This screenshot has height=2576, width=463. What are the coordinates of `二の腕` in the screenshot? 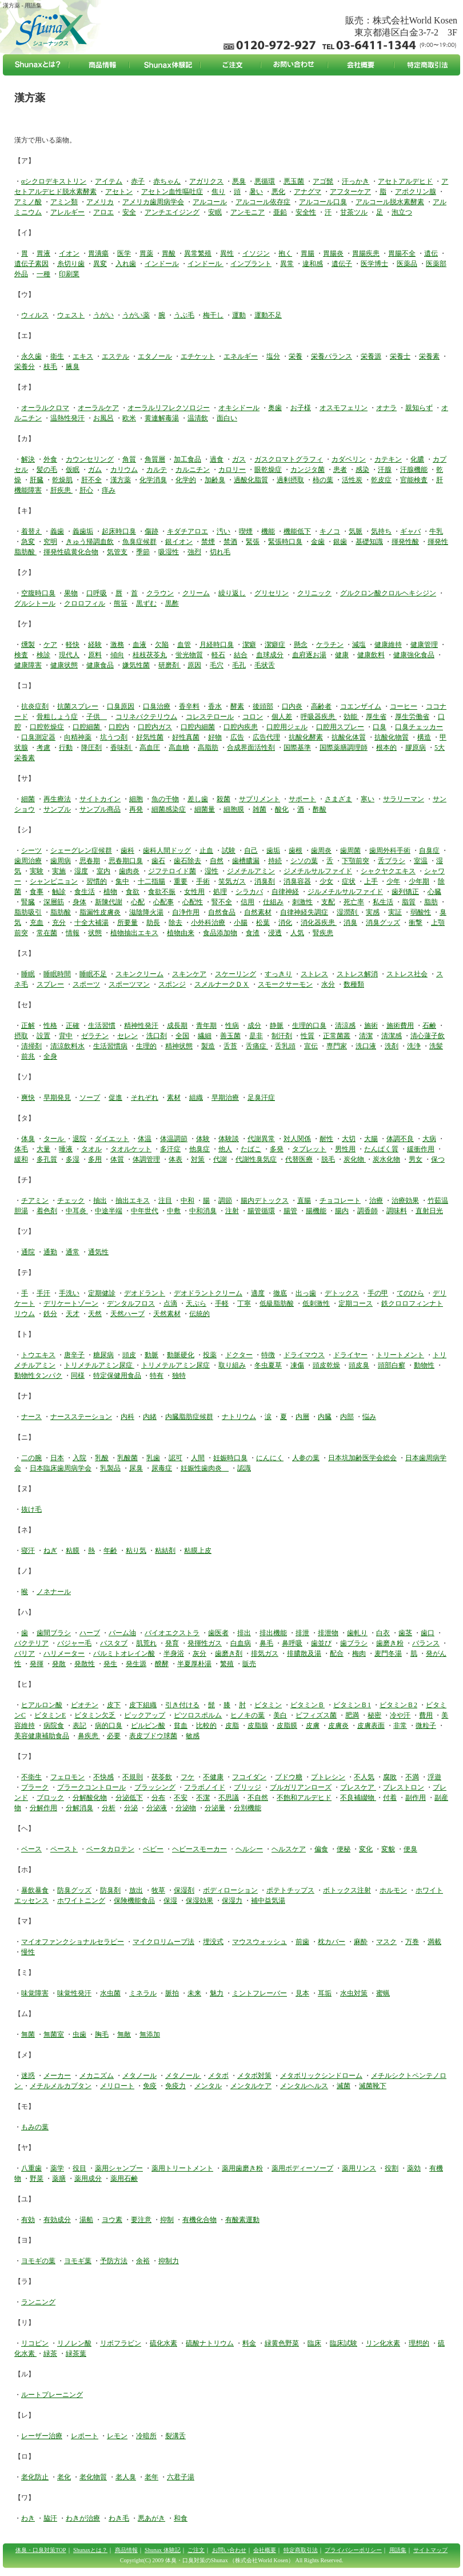 It's located at (31, 1458).